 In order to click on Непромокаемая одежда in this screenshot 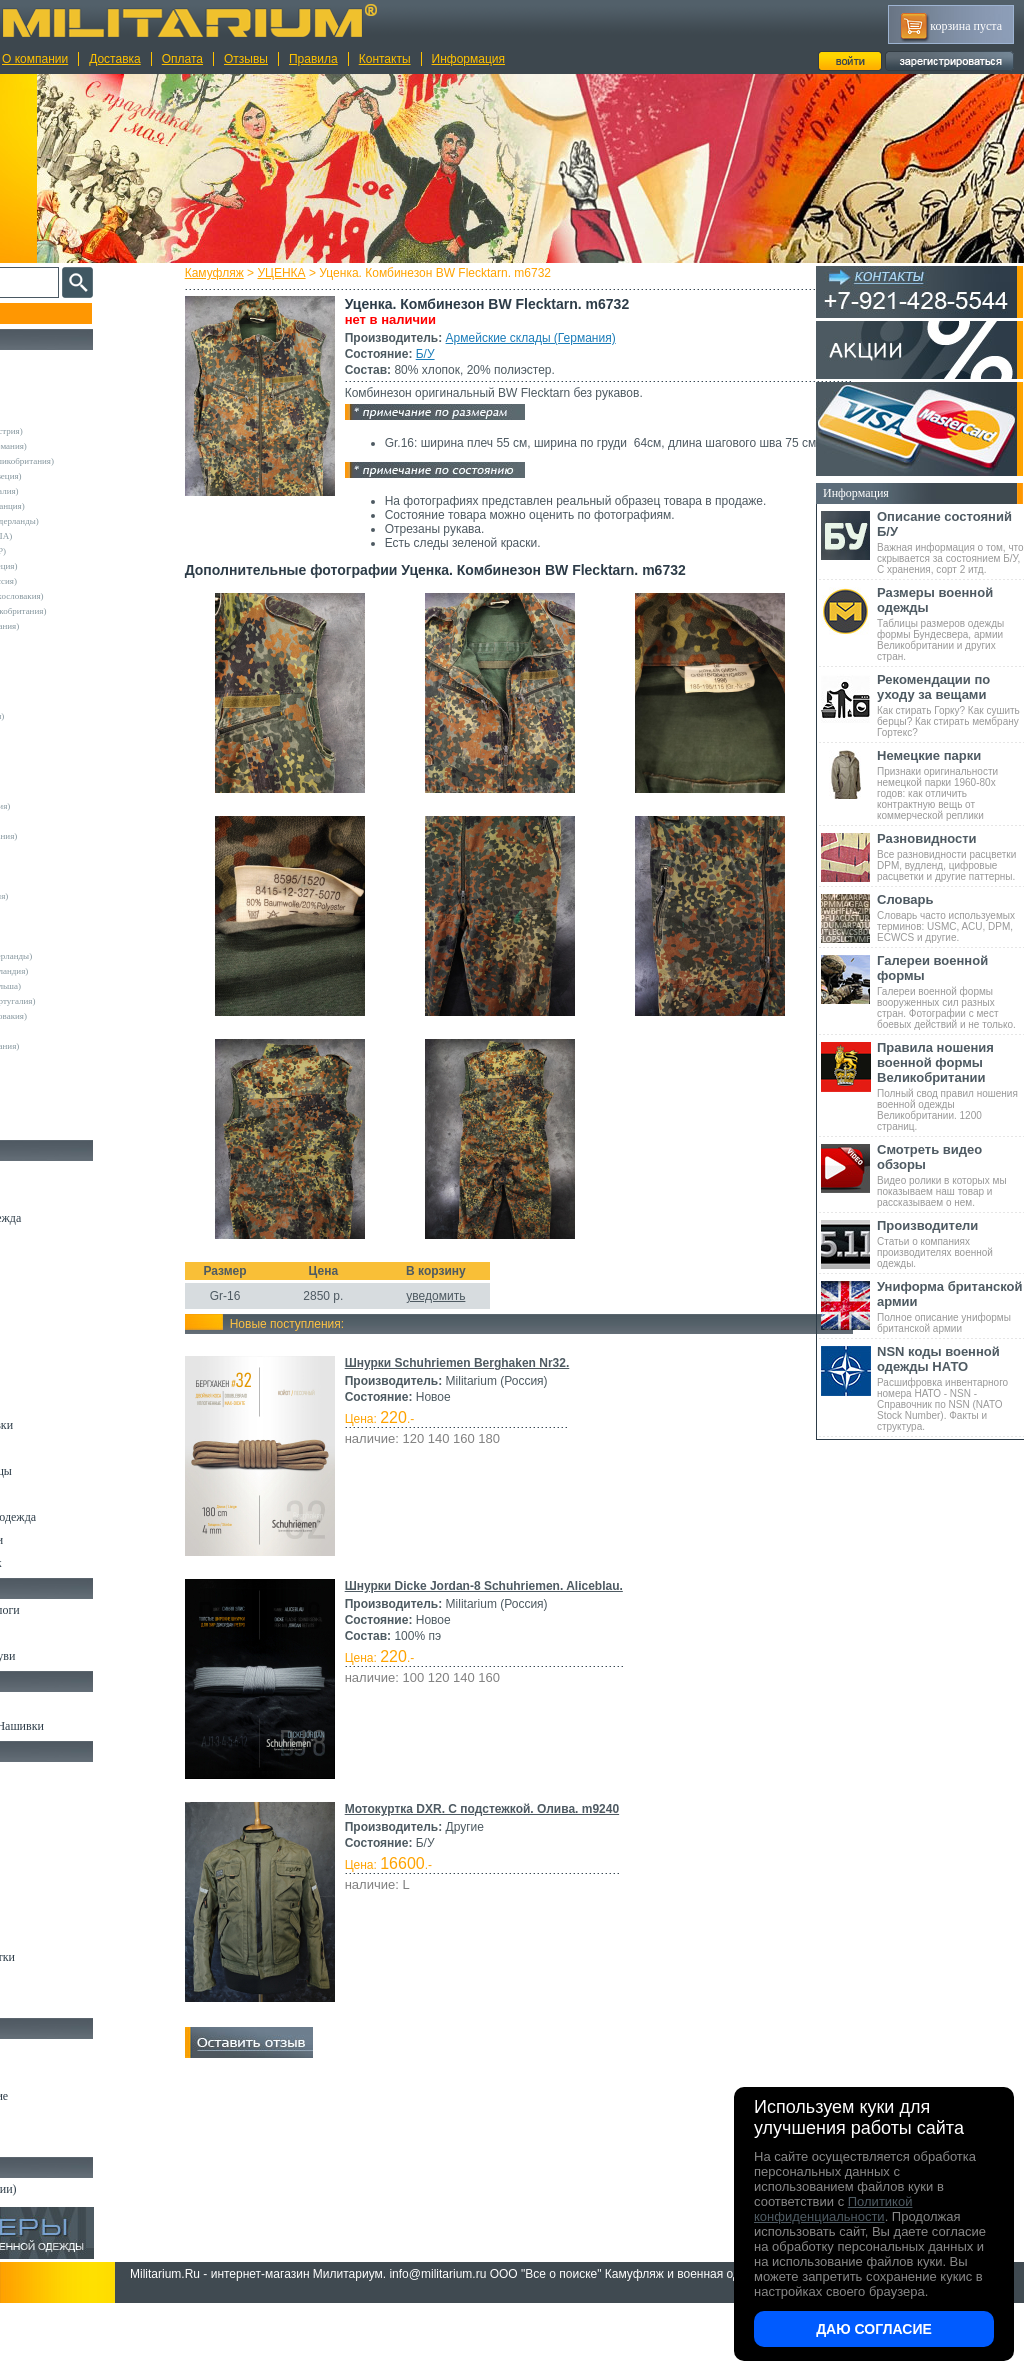, I will do `click(74, 1218)`.